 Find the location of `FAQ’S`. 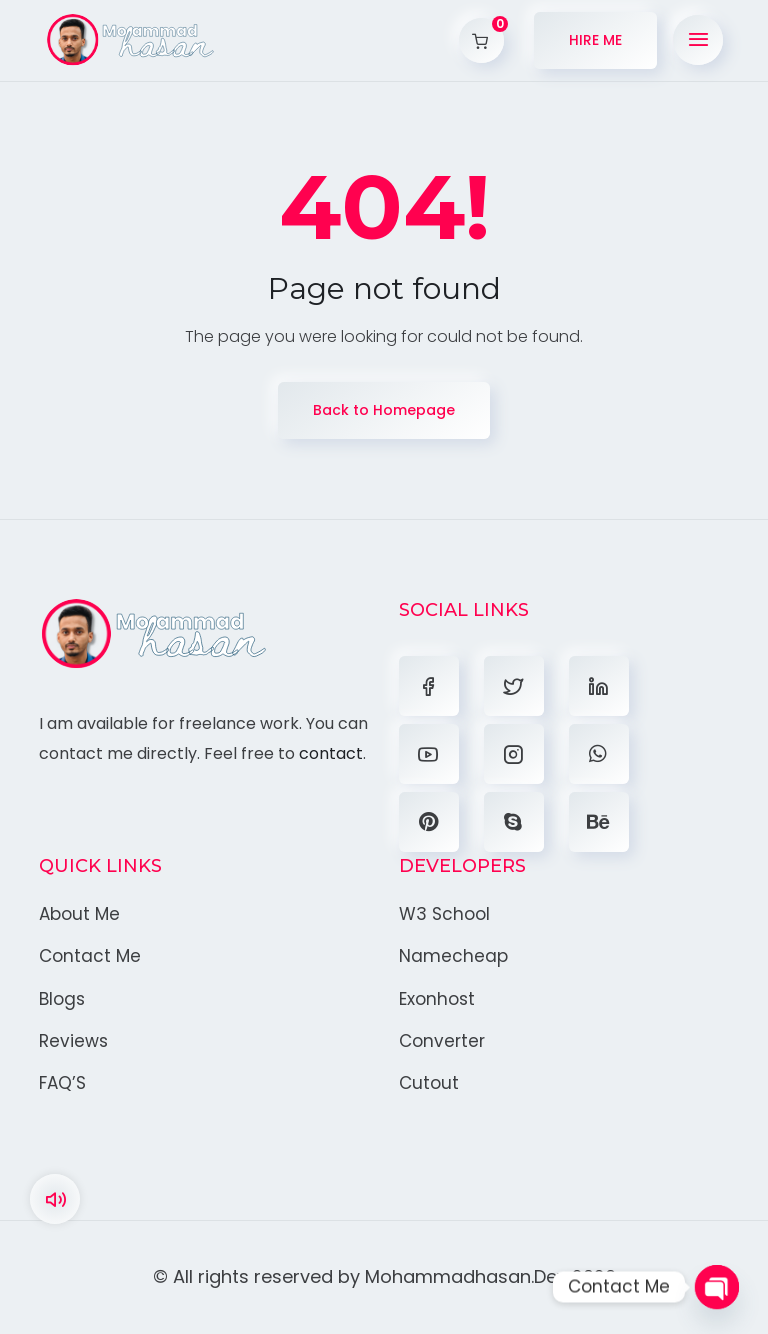

FAQ’S is located at coordinates (62, 1083).